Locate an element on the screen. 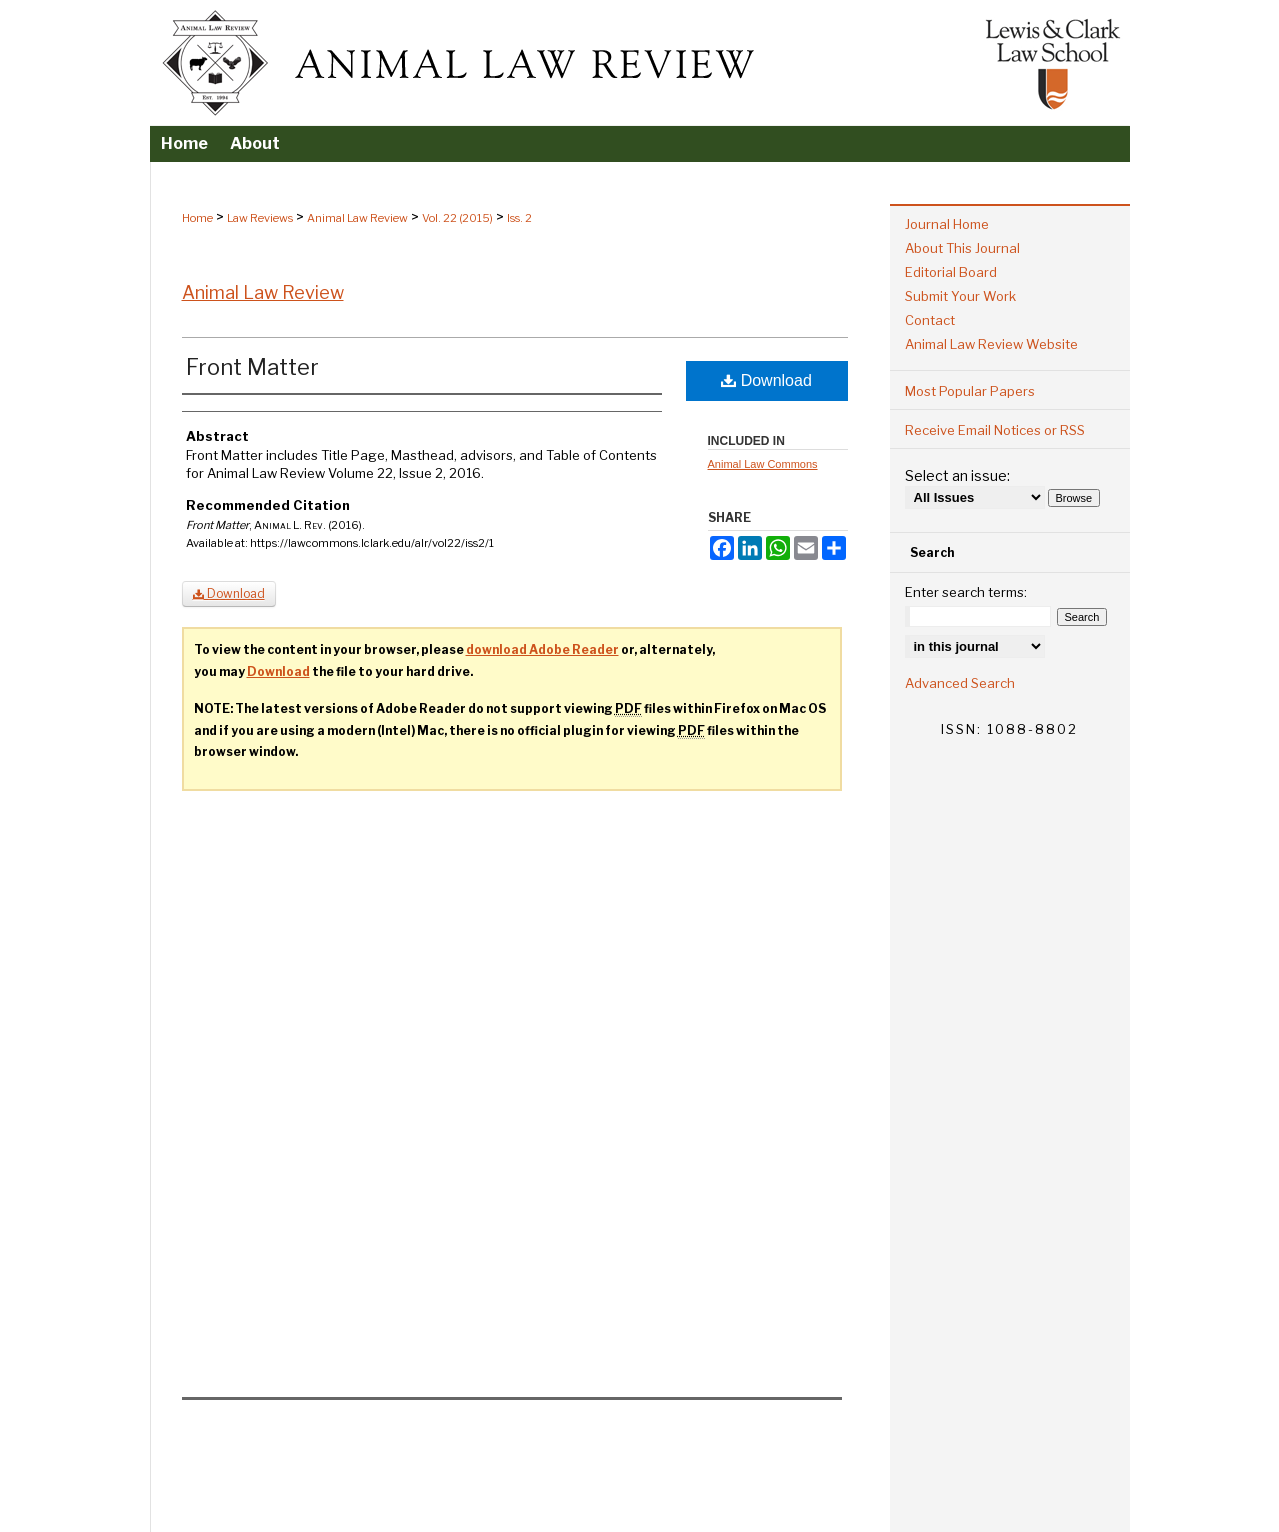 Image resolution: width=1279 pixels, height=1532 pixels. Animal Law Review is located at coordinates (357, 218).